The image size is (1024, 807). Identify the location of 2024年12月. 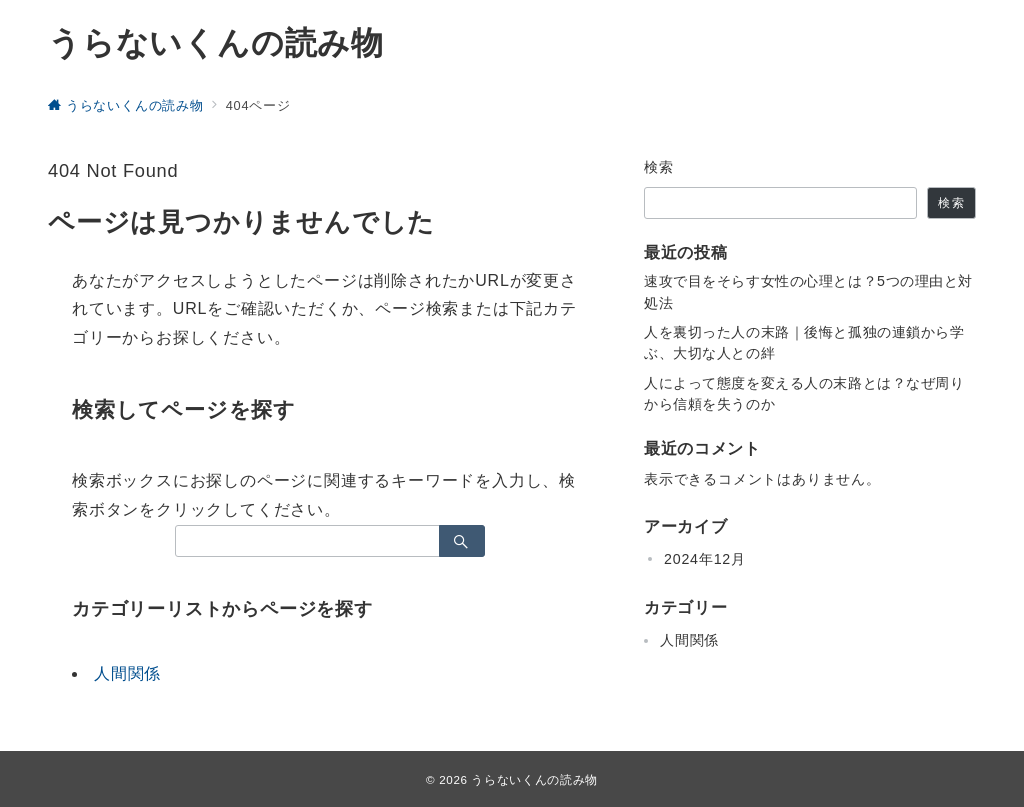
(705, 559).